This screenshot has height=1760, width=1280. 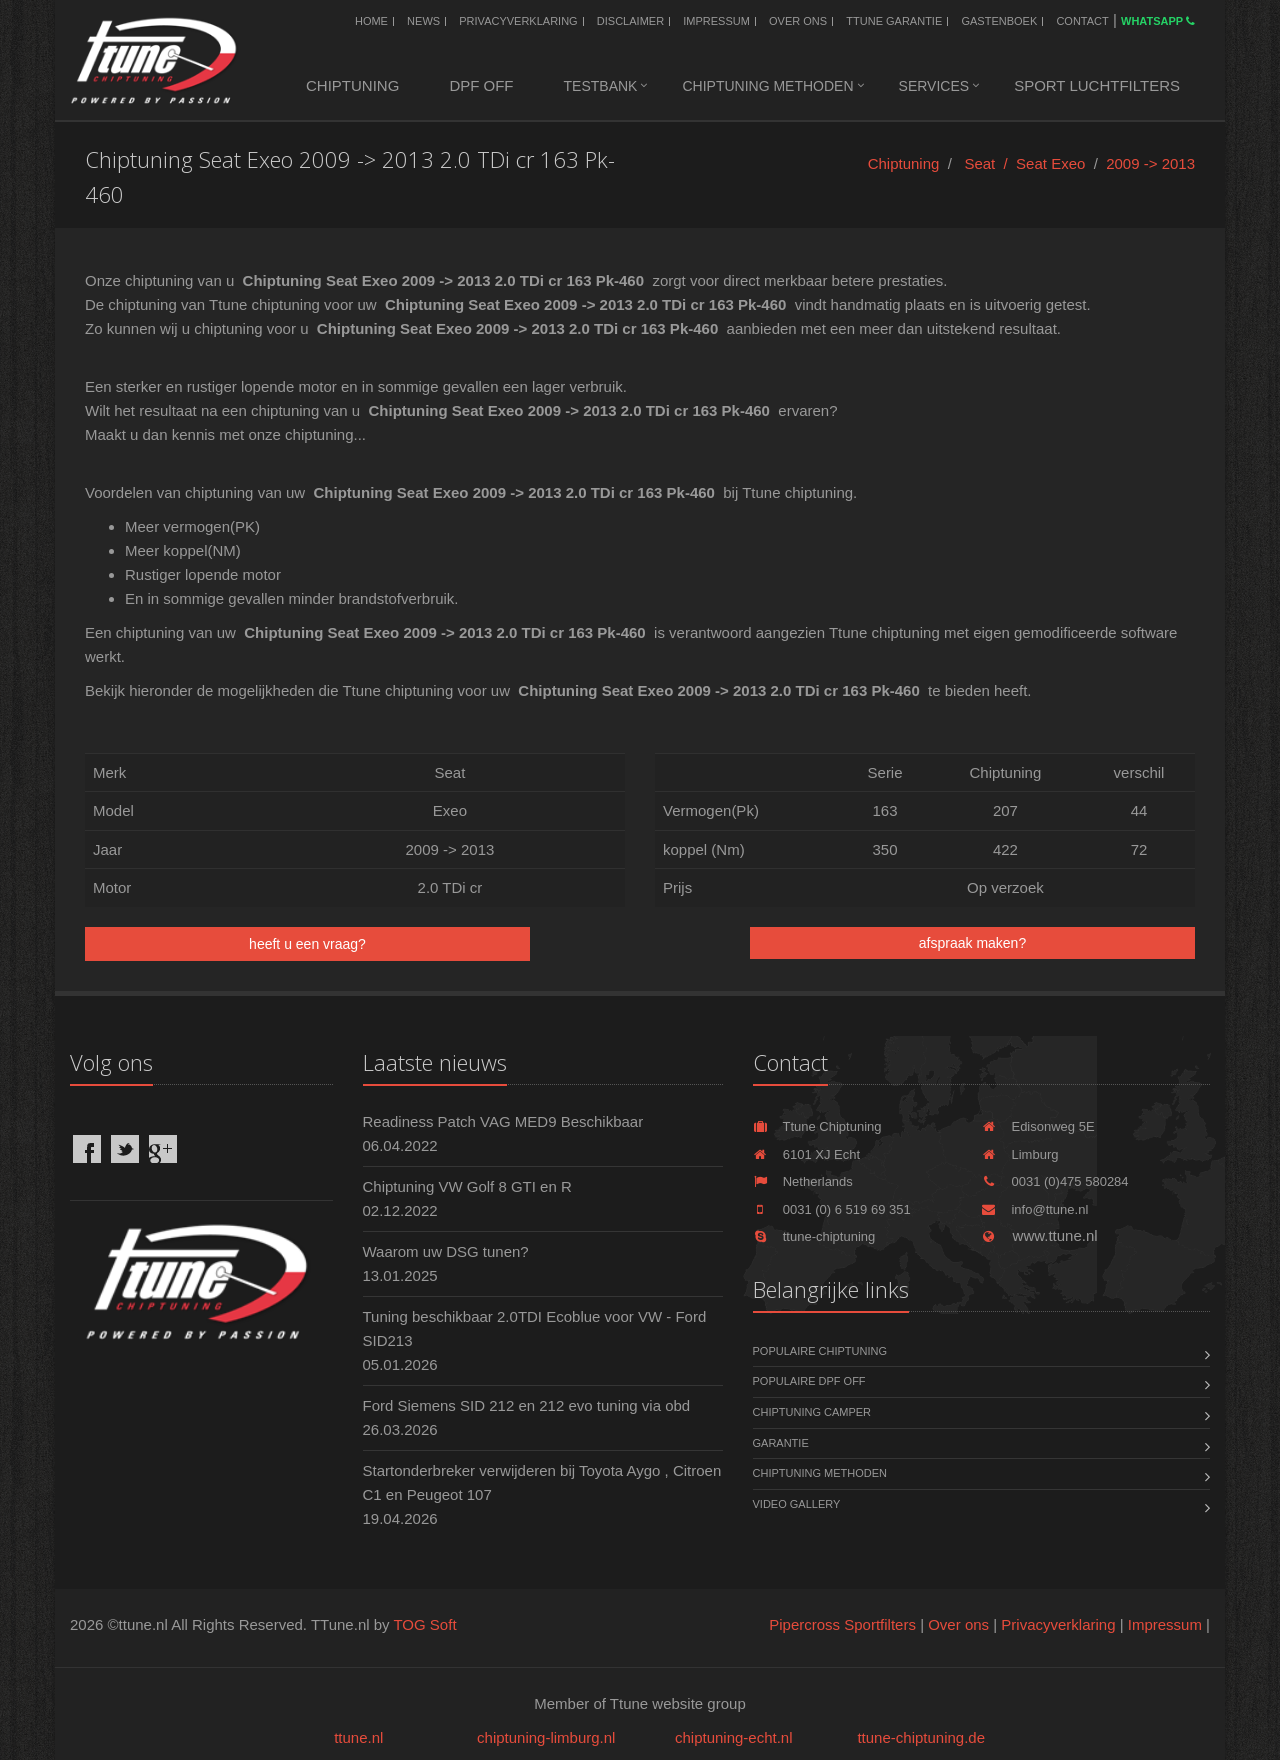 What do you see at coordinates (1050, 163) in the screenshot?
I see `Seat Exeo` at bounding box center [1050, 163].